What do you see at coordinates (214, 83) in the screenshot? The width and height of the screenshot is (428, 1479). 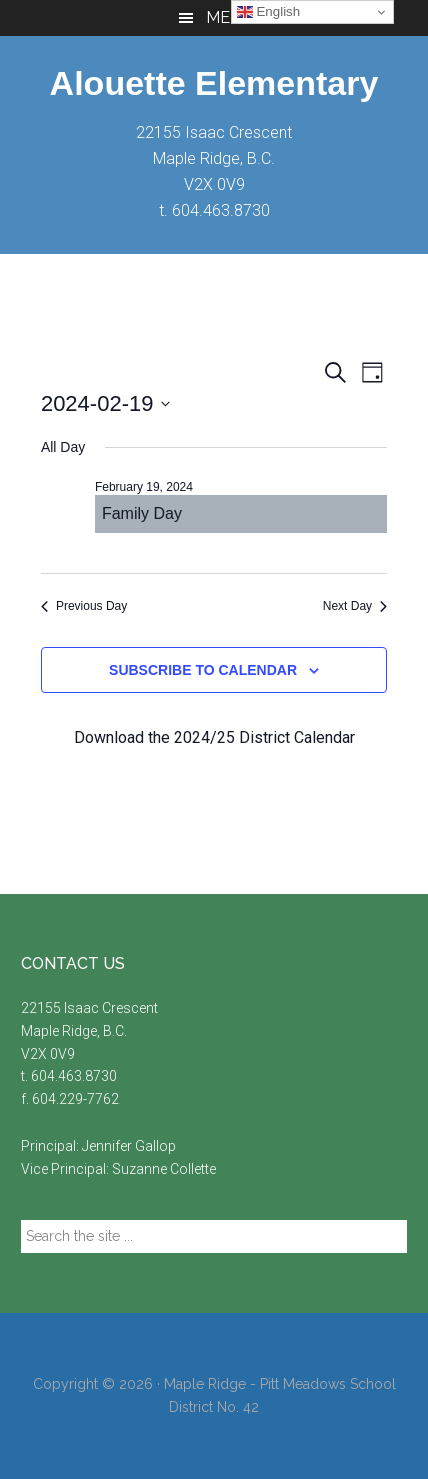 I see `Alouette Elementary` at bounding box center [214, 83].